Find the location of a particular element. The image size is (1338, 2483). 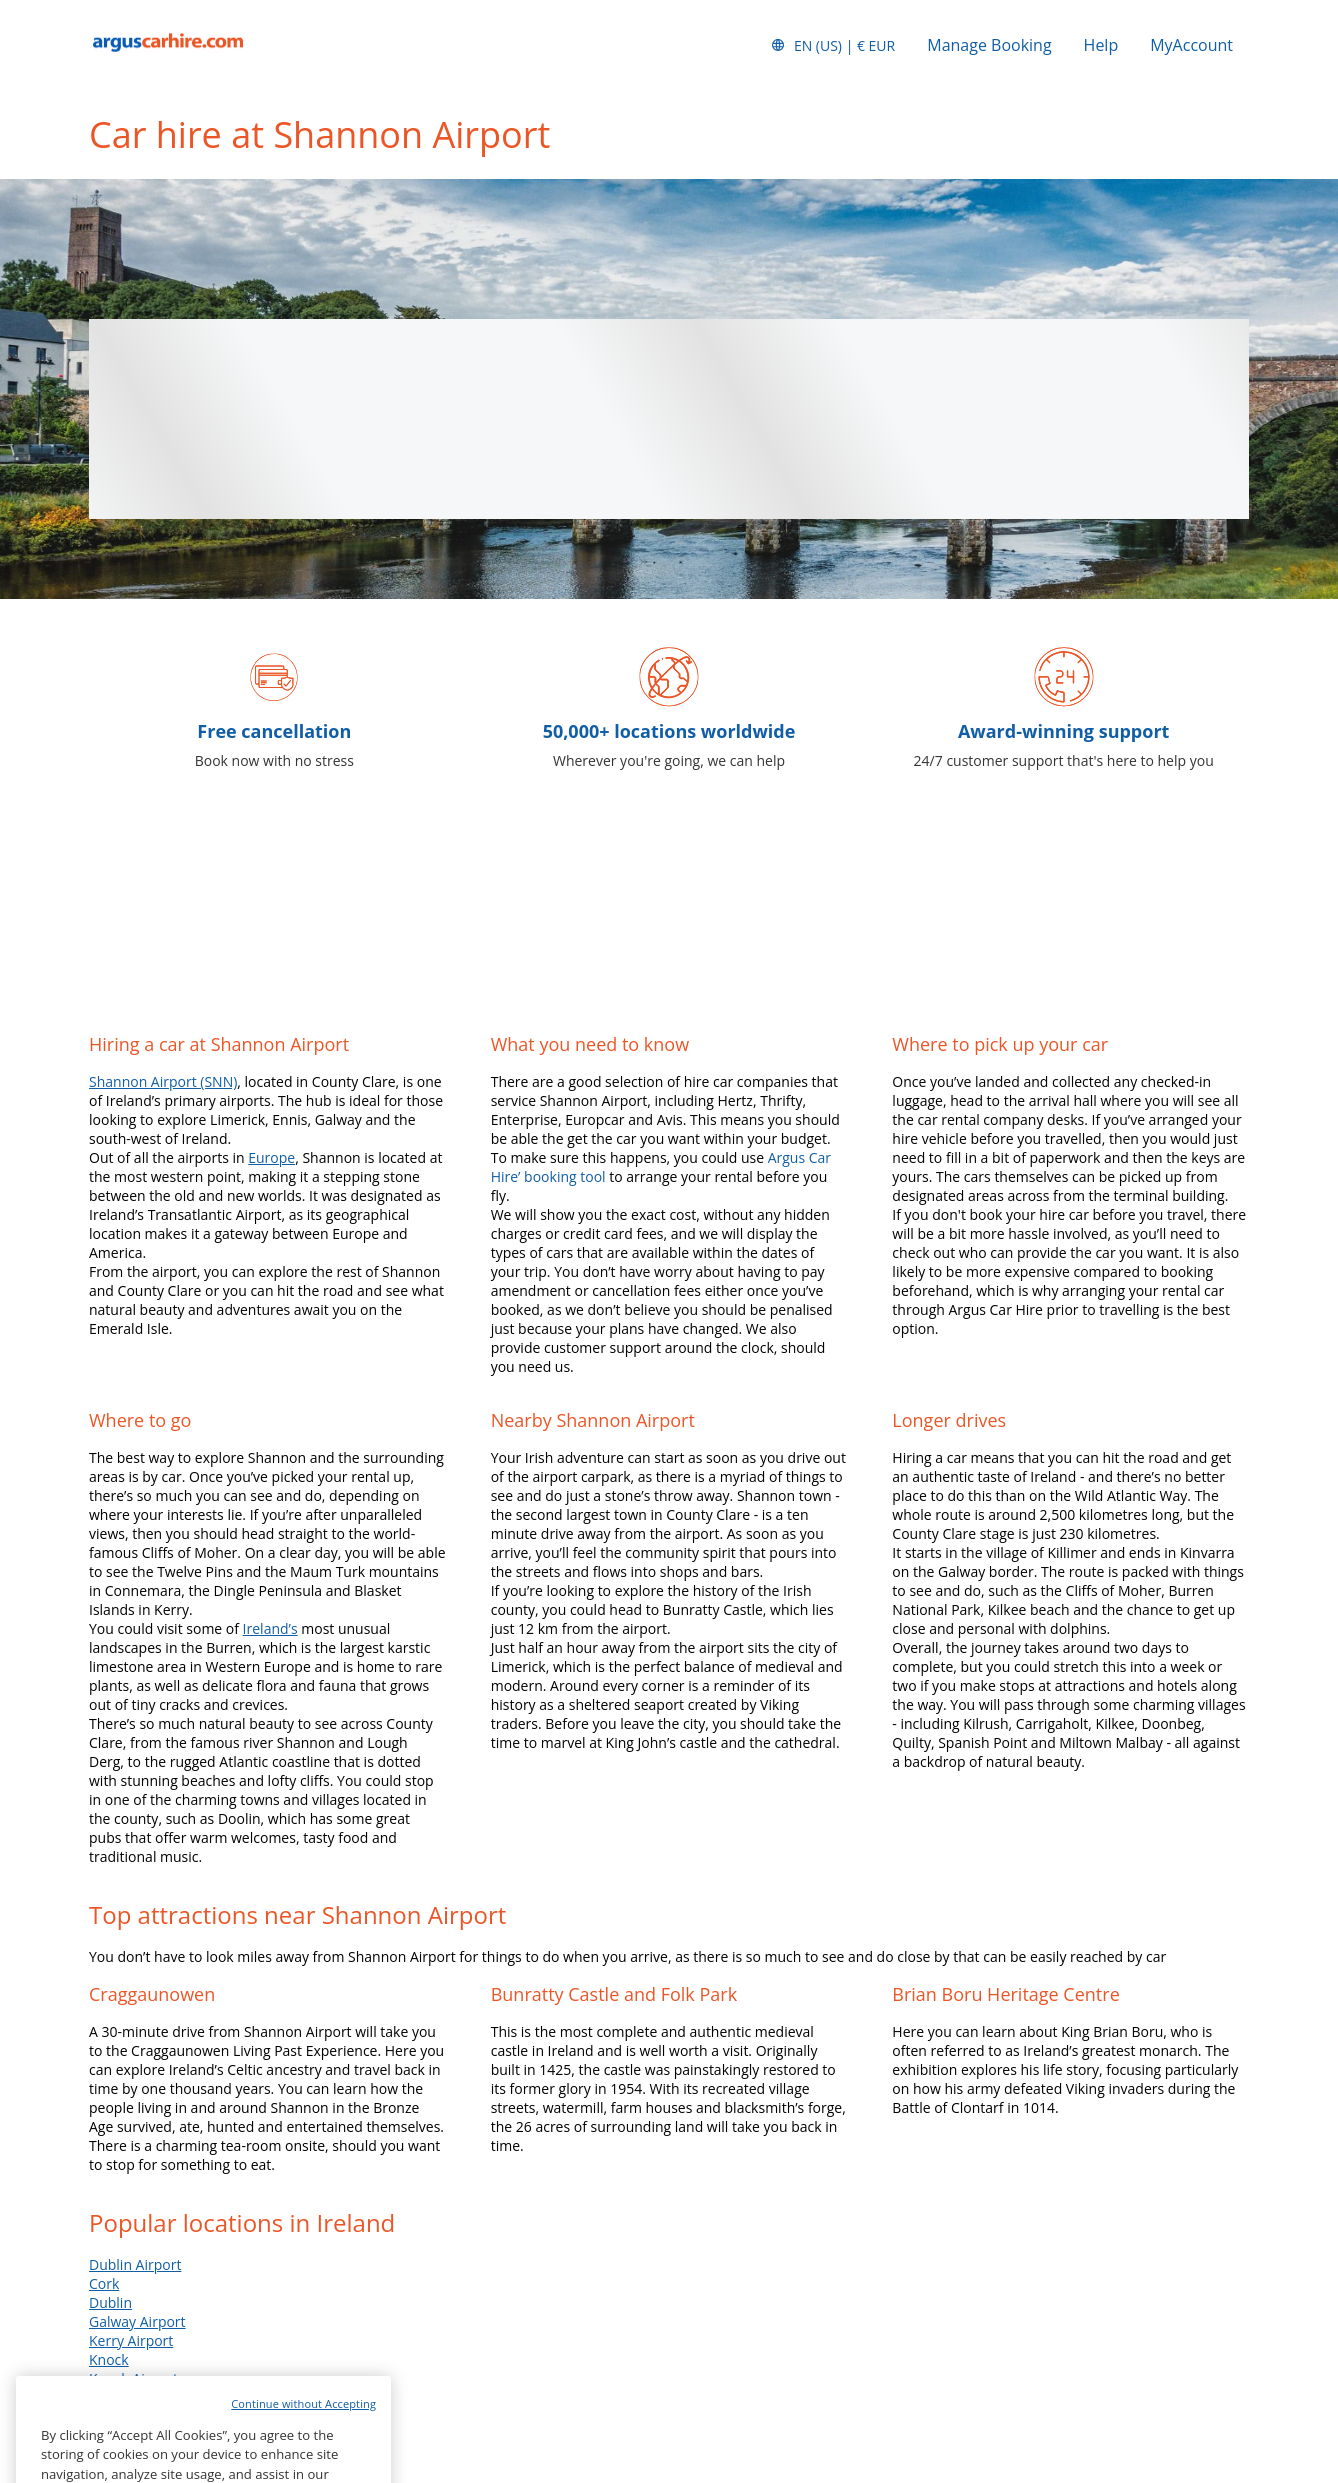

Manage Booking is located at coordinates (989, 45).